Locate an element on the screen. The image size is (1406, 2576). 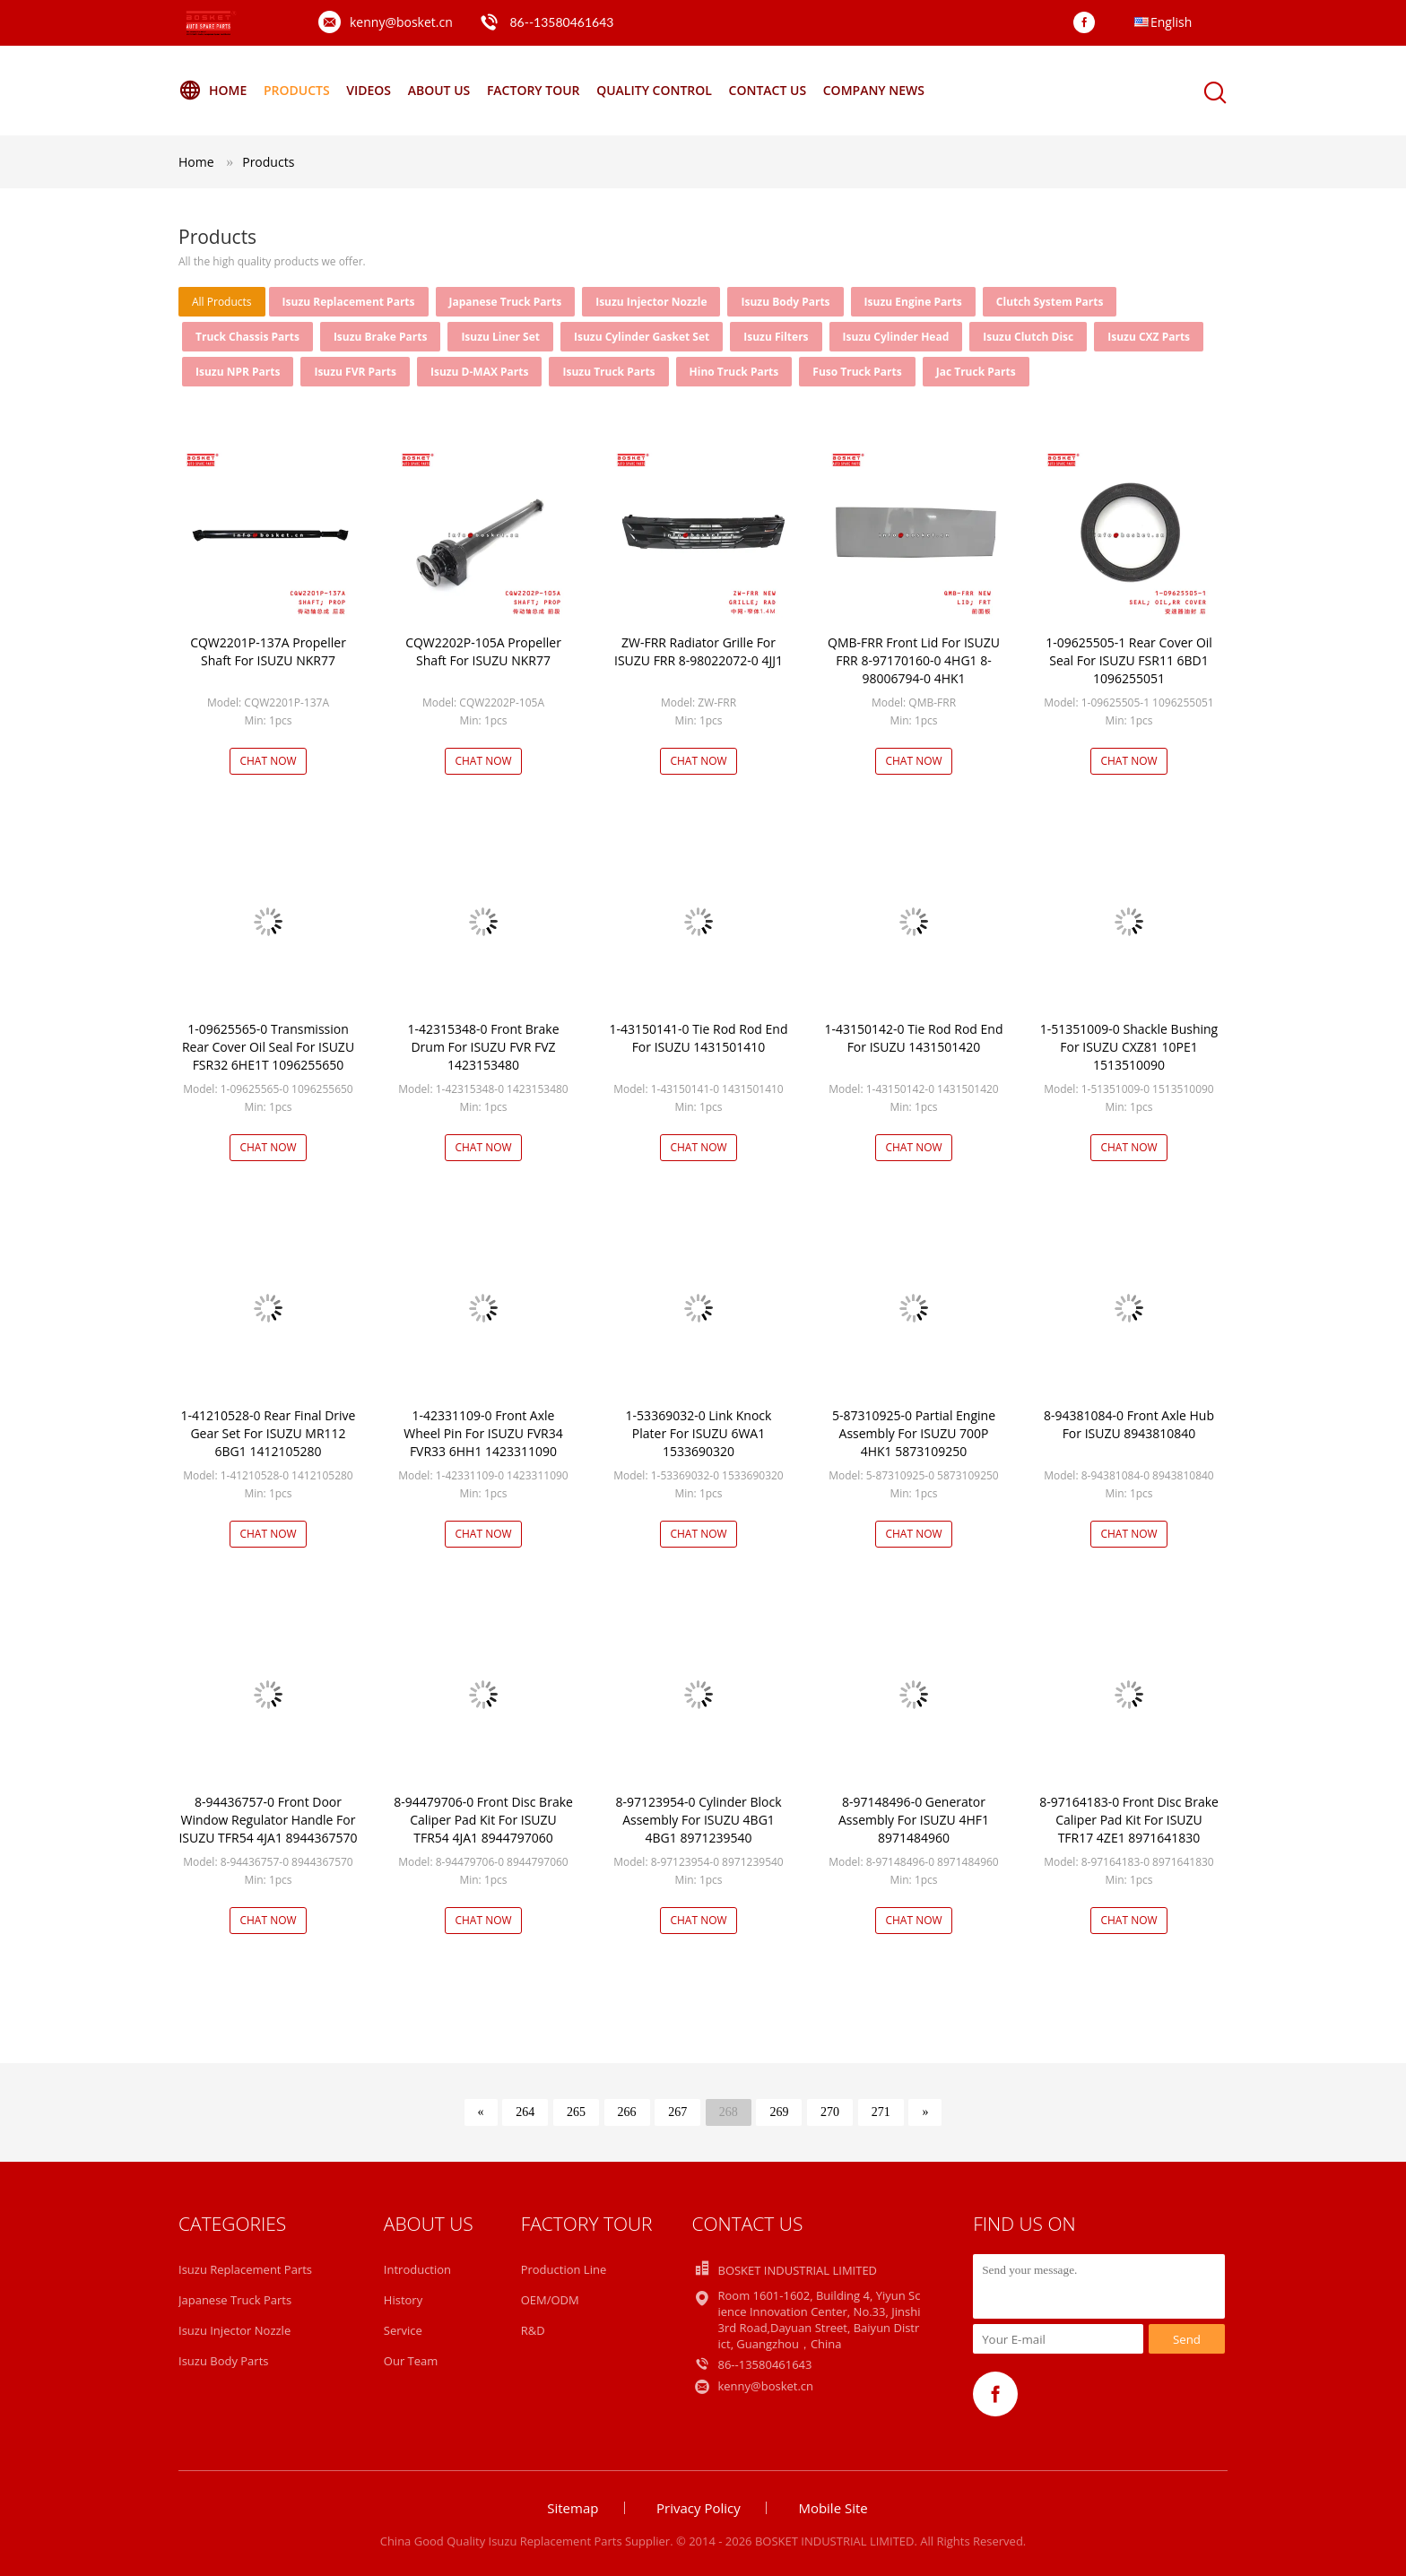
1-41210528-0 Rear Final Drive Gear Set For ISUZU MR112 6BG1 1412105280 is located at coordinates (268, 1433).